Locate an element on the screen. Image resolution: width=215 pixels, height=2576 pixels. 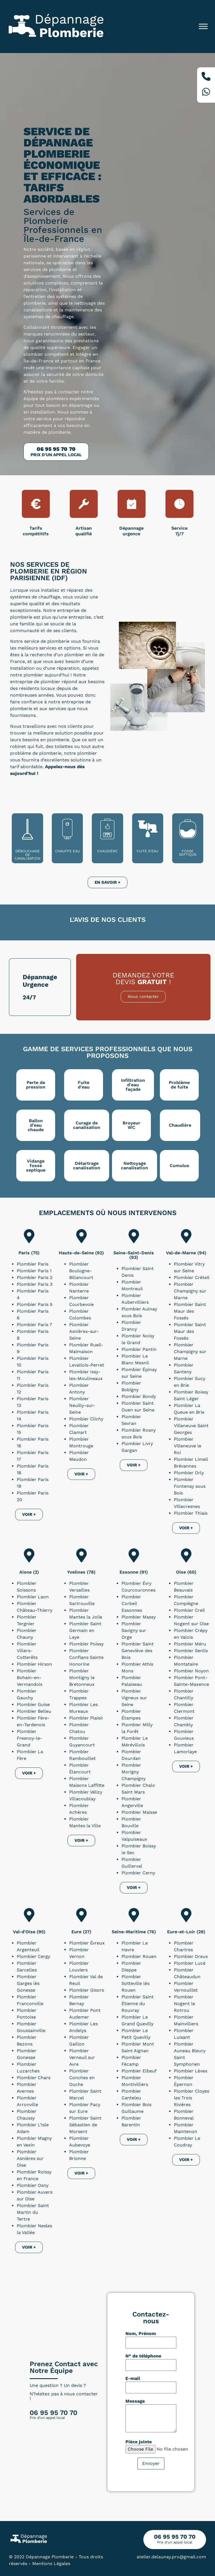
Plombier Poissy is located at coordinates (86, 1644).